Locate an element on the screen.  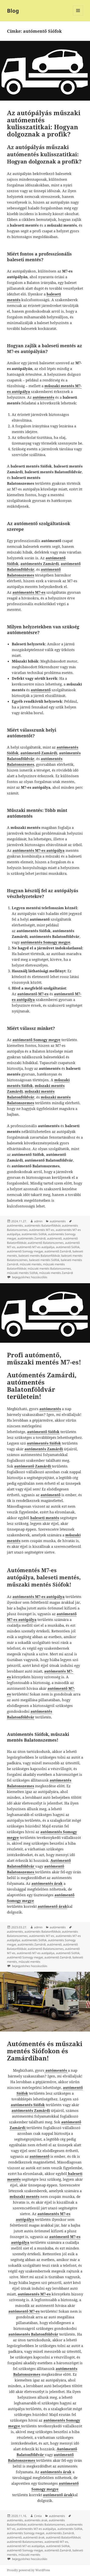
autómentő Siófok is located at coordinates (67, 1247).